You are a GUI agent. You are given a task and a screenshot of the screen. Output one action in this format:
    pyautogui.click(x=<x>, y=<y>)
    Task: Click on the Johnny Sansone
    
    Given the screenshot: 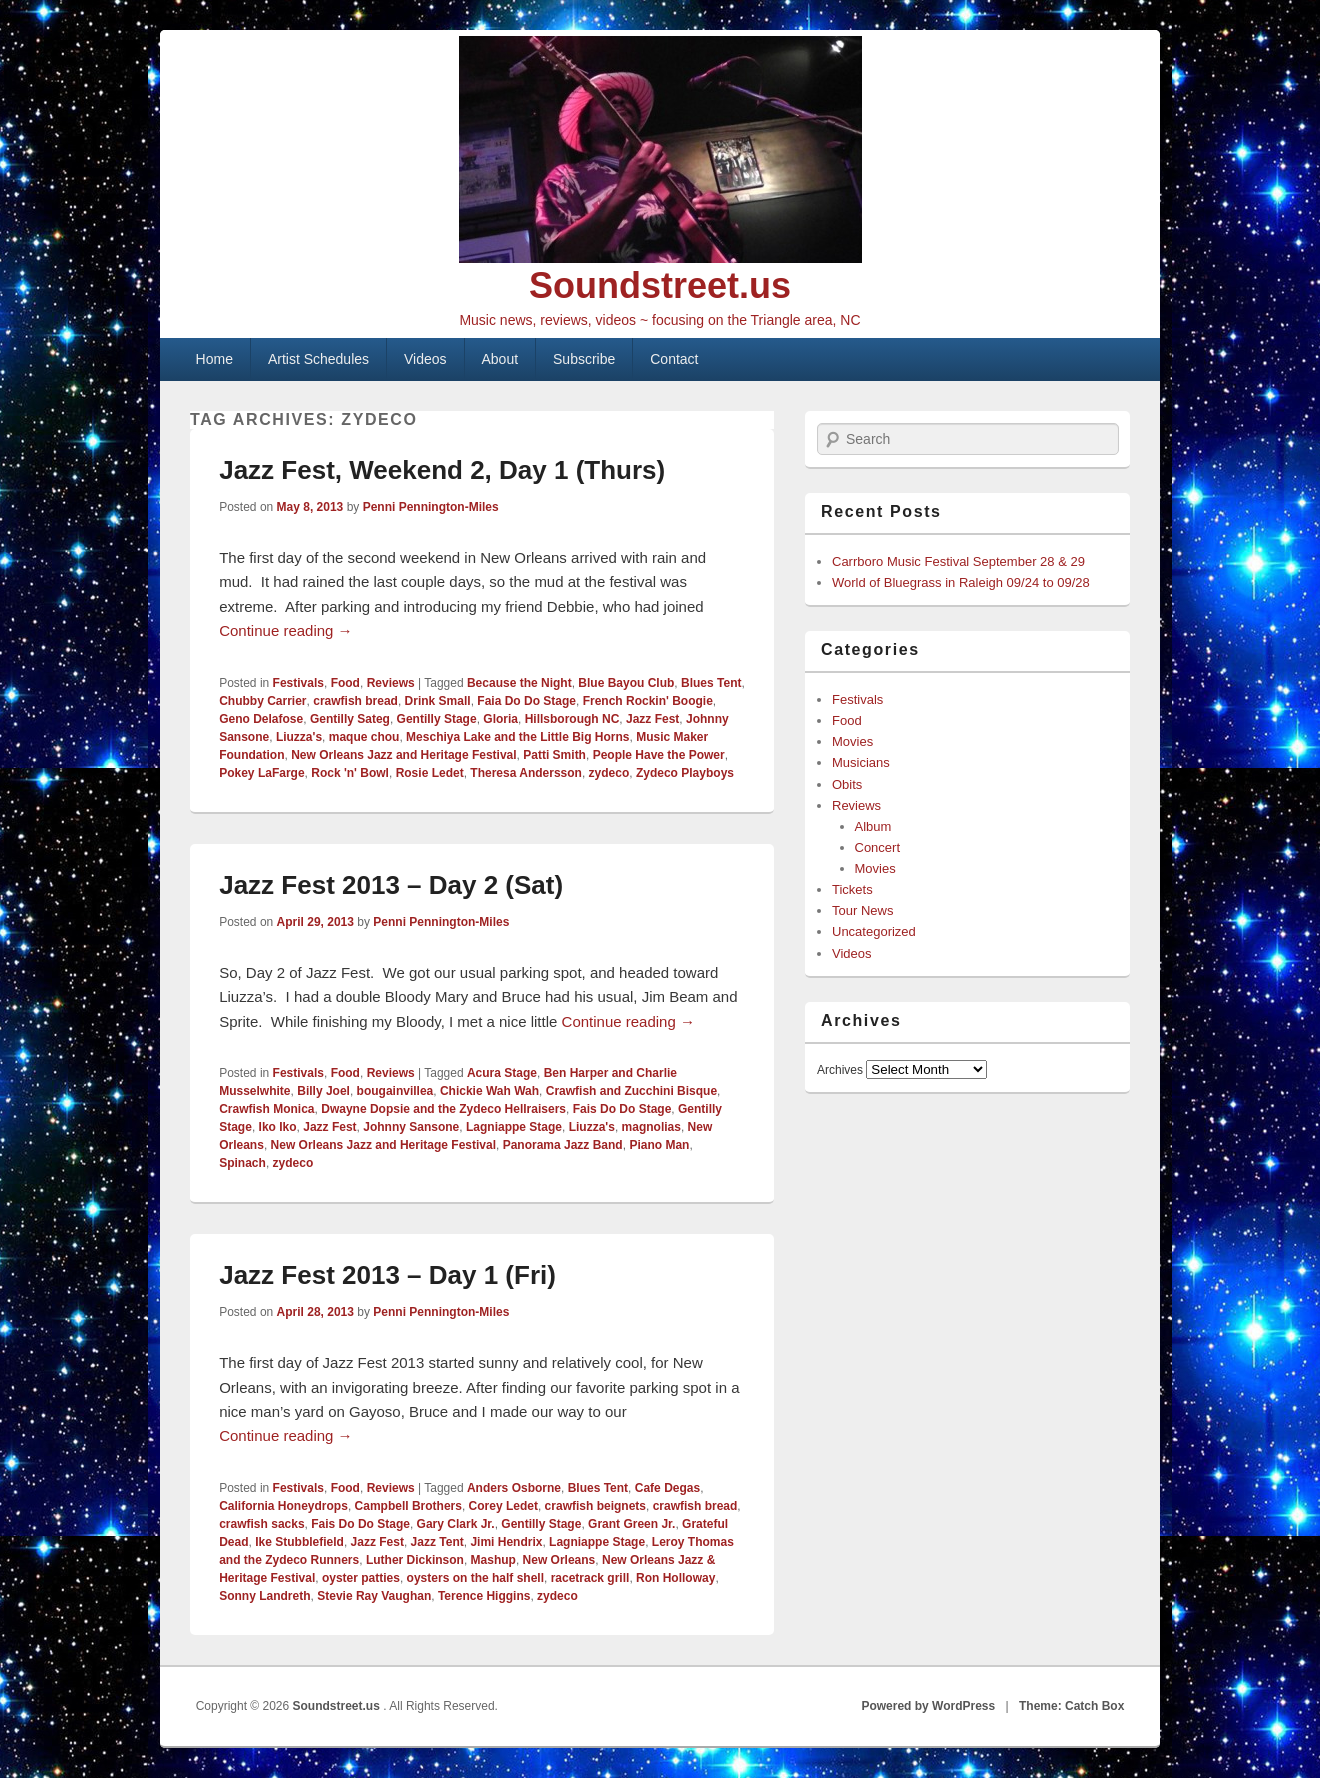 What is the action you would take?
    pyautogui.click(x=411, y=1127)
    